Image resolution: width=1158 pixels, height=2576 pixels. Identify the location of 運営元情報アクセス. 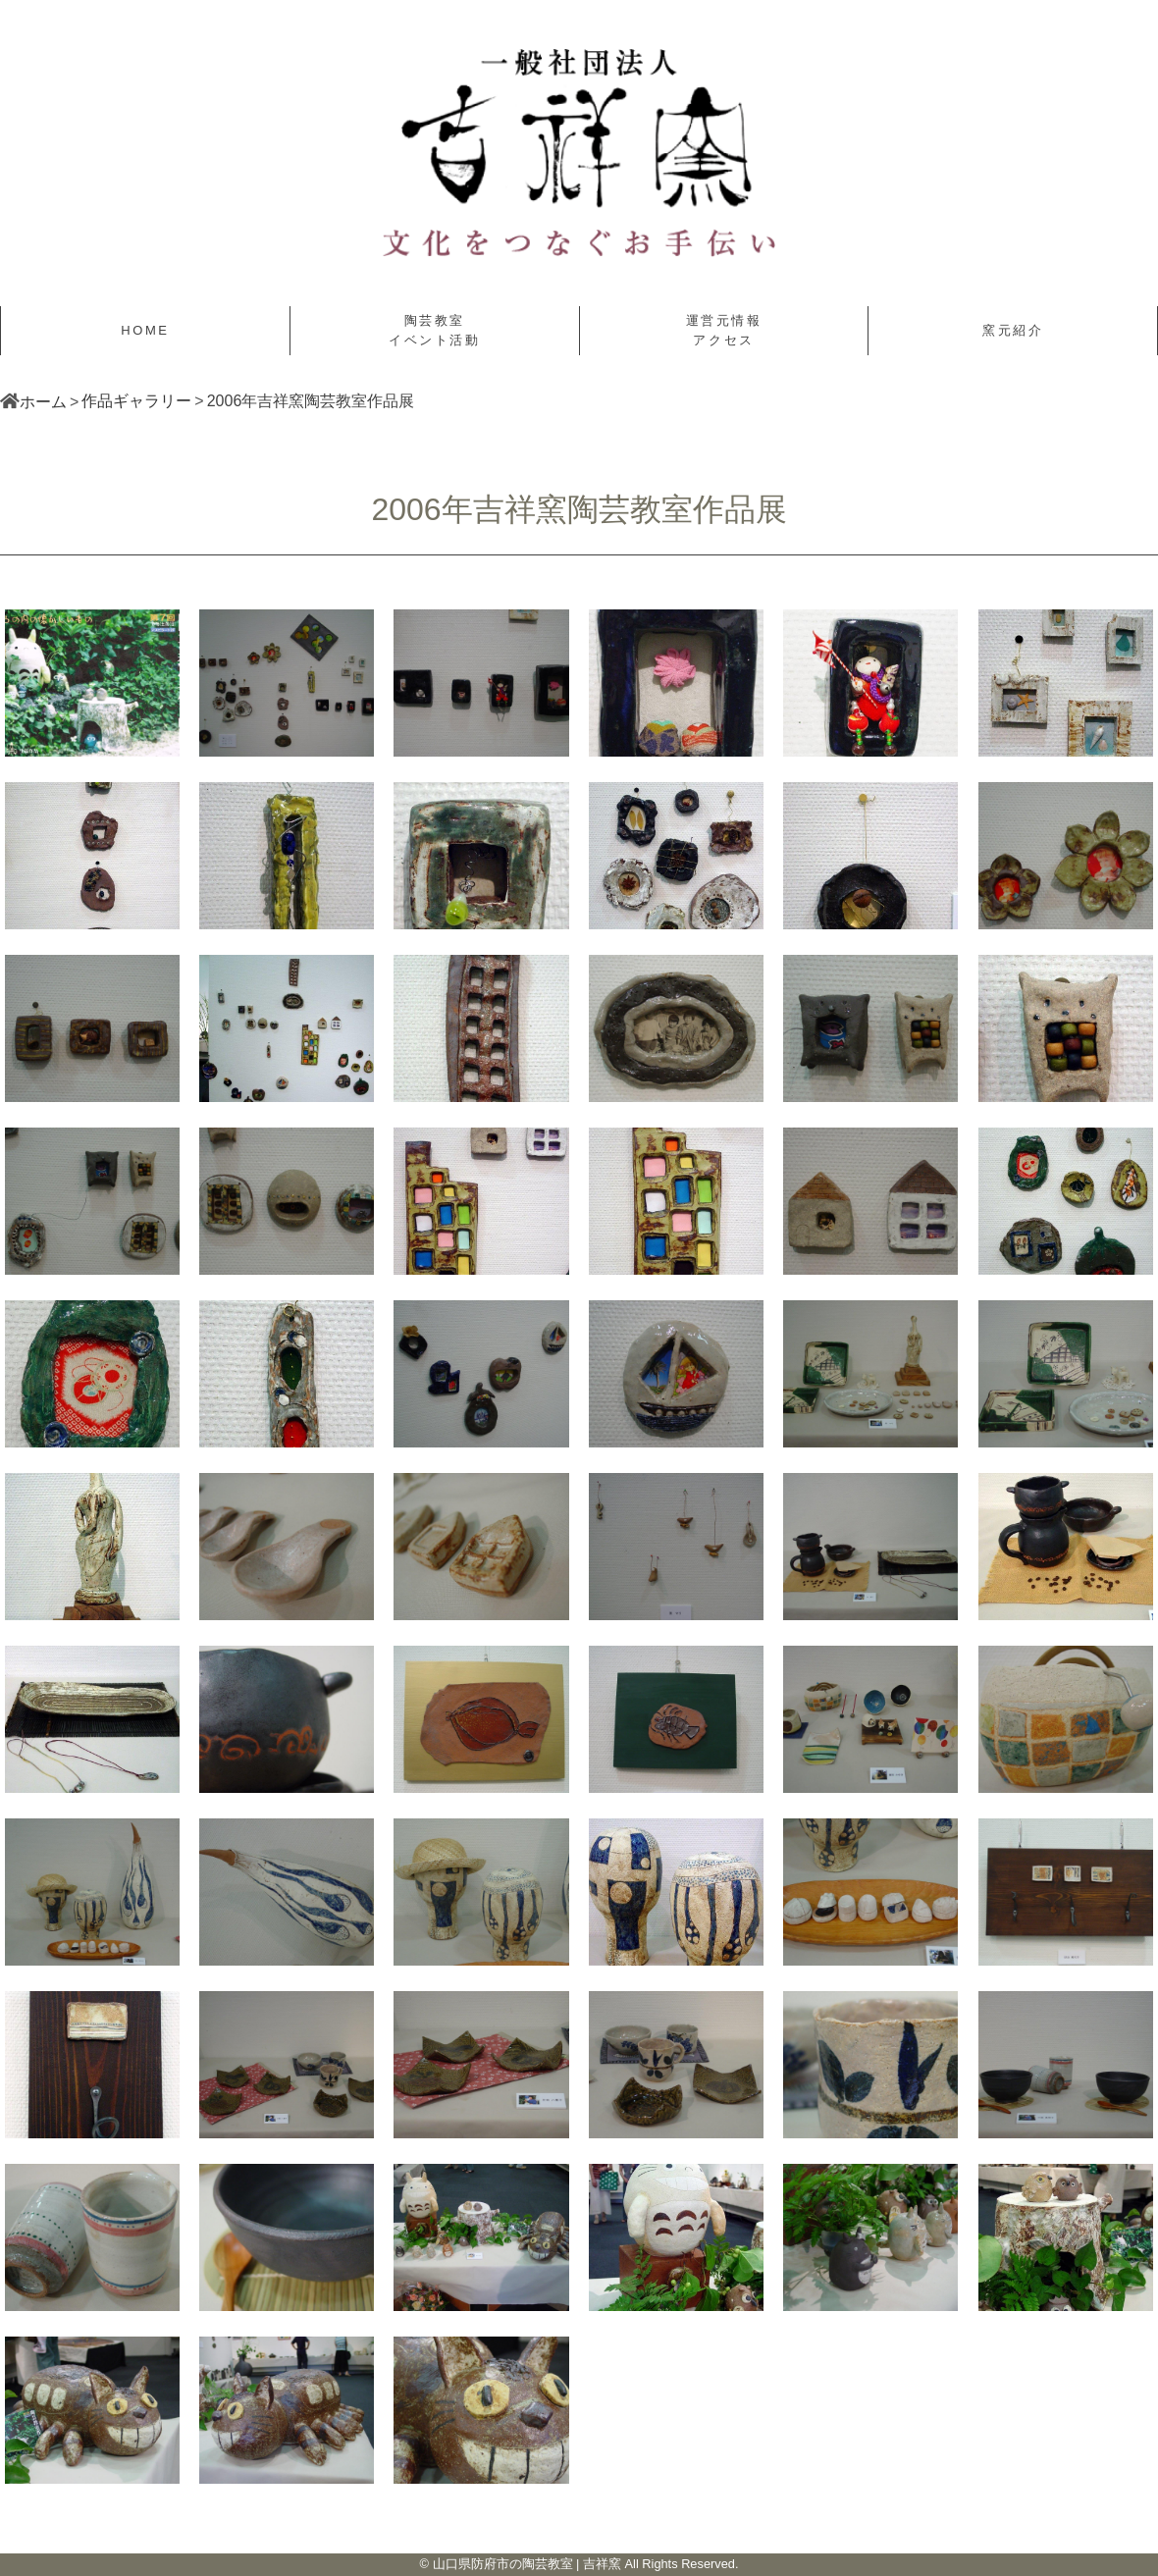
(724, 330).